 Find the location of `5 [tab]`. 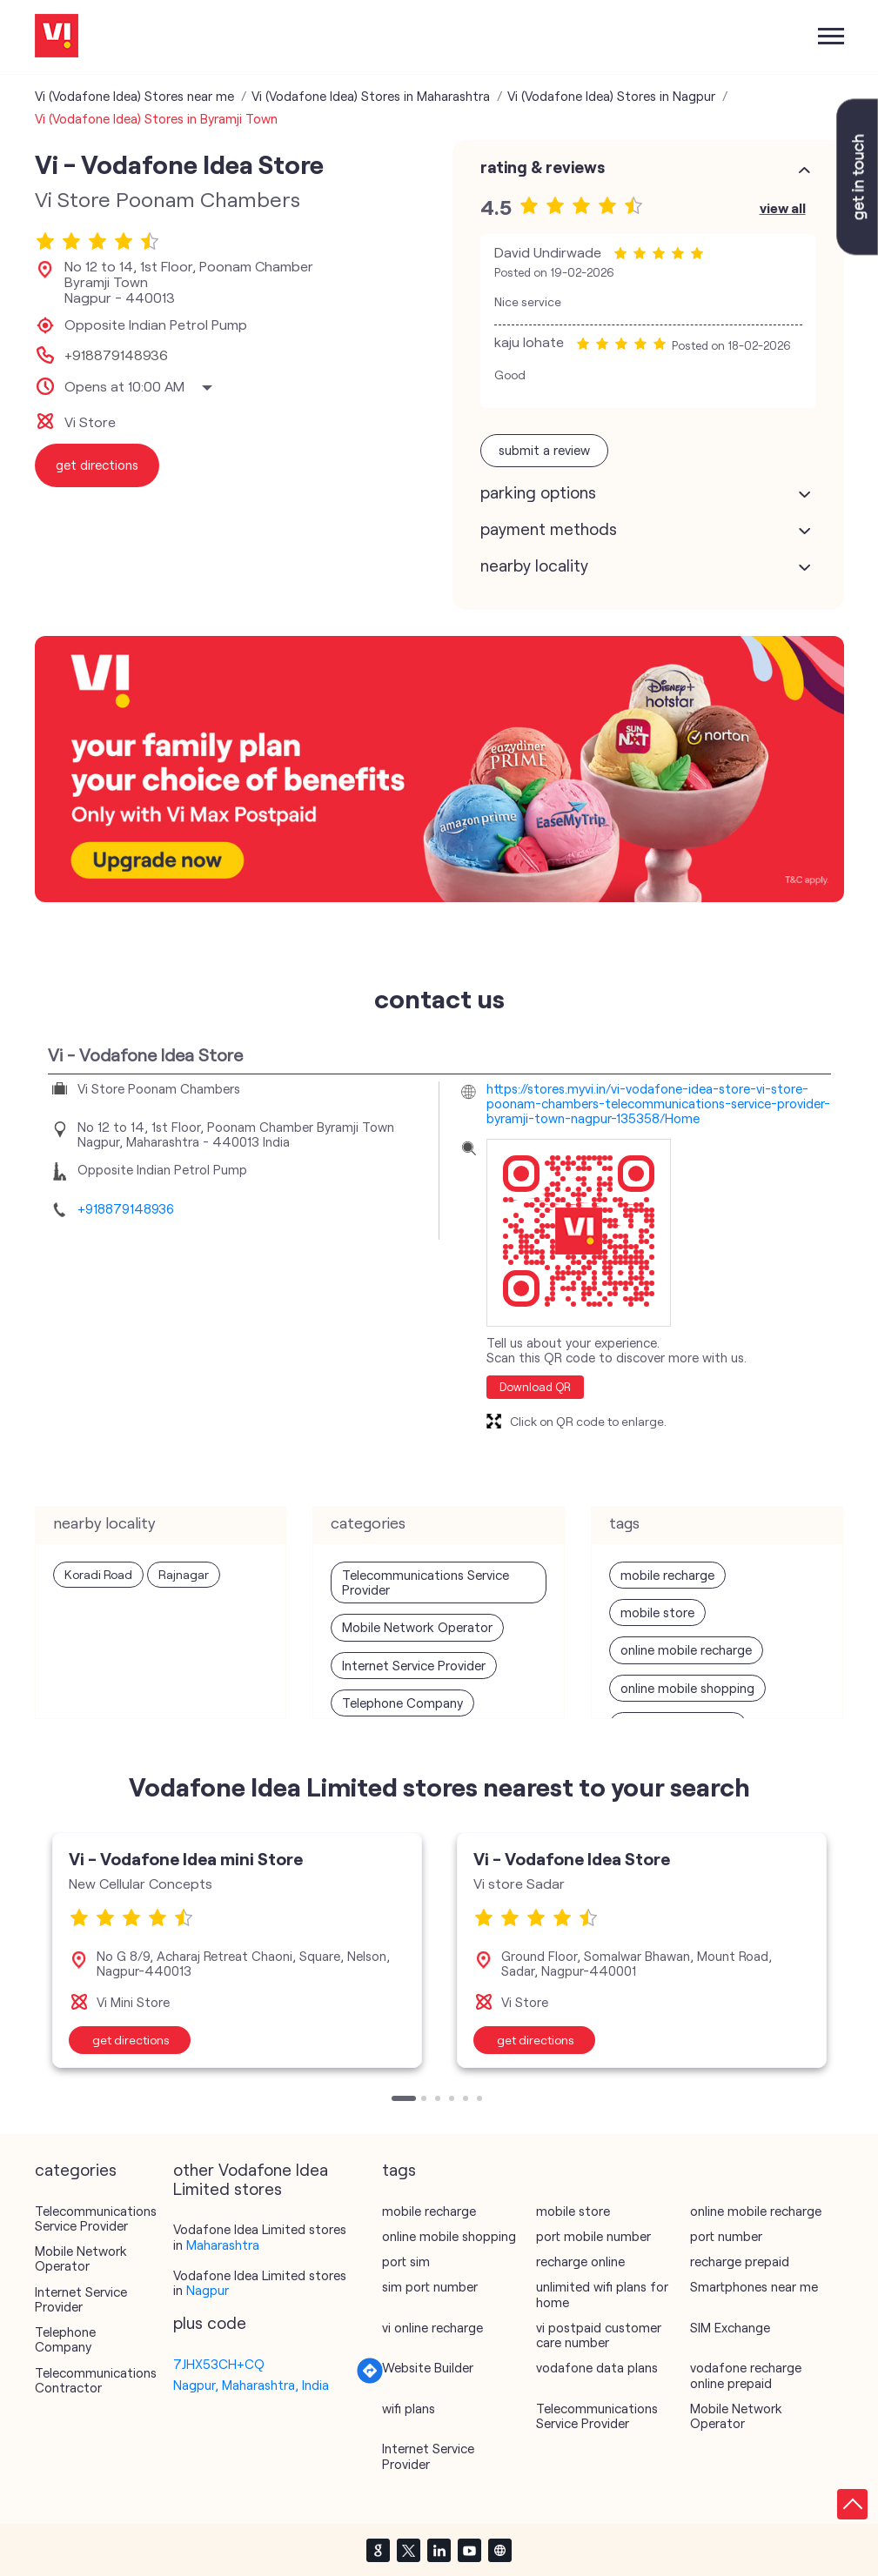

5 [tab] is located at coordinates (467, 2100).